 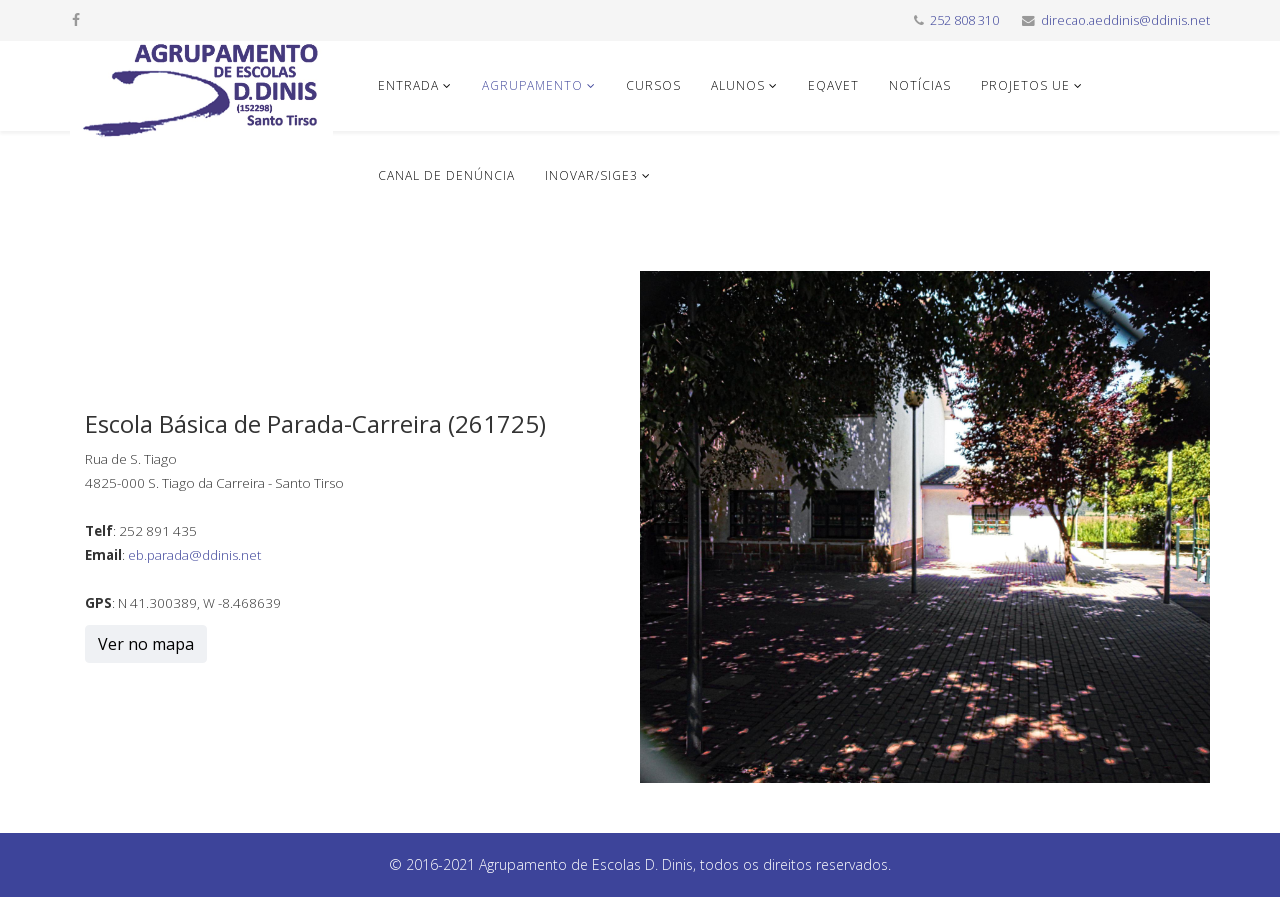 What do you see at coordinates (408, 85) in the screenshot?
I see `Entrada` at bounding box center [408, 85].